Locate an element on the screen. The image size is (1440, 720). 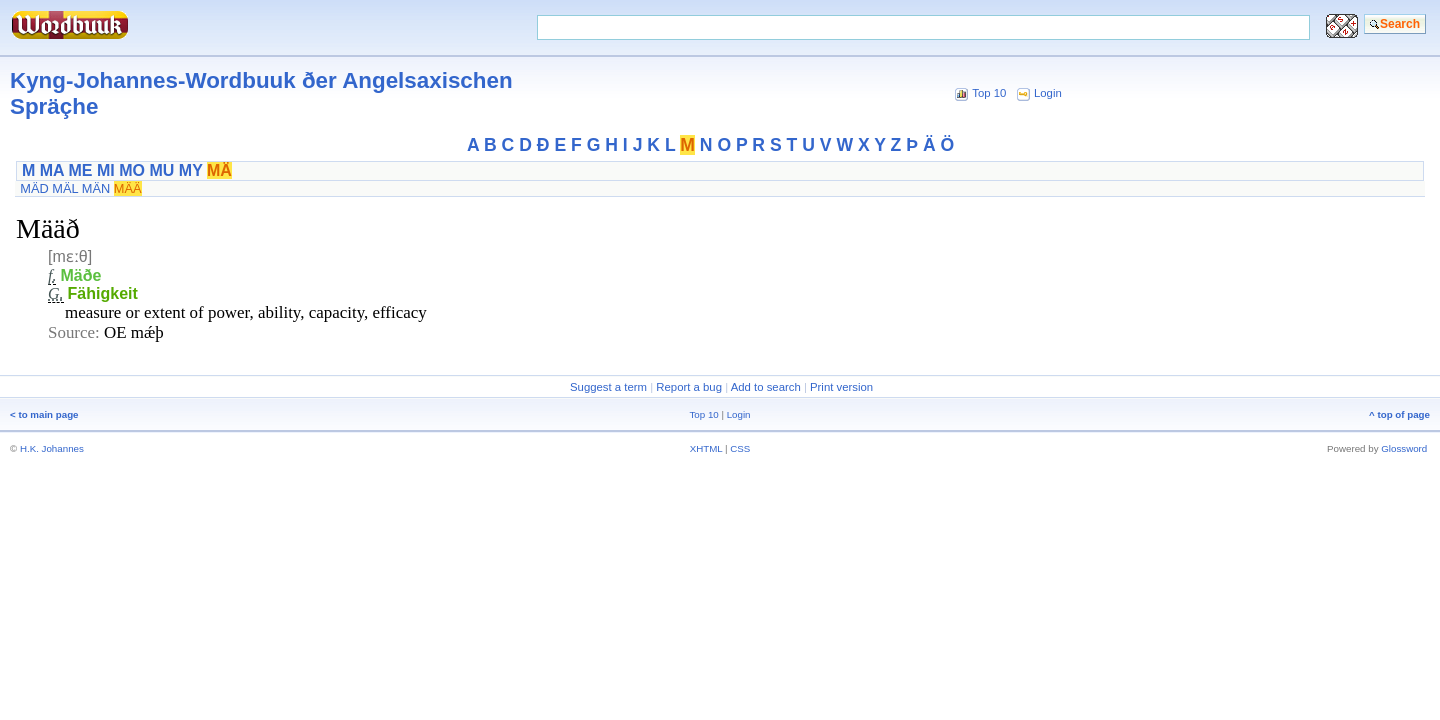
MÄL is located at coordinates (65, 188).